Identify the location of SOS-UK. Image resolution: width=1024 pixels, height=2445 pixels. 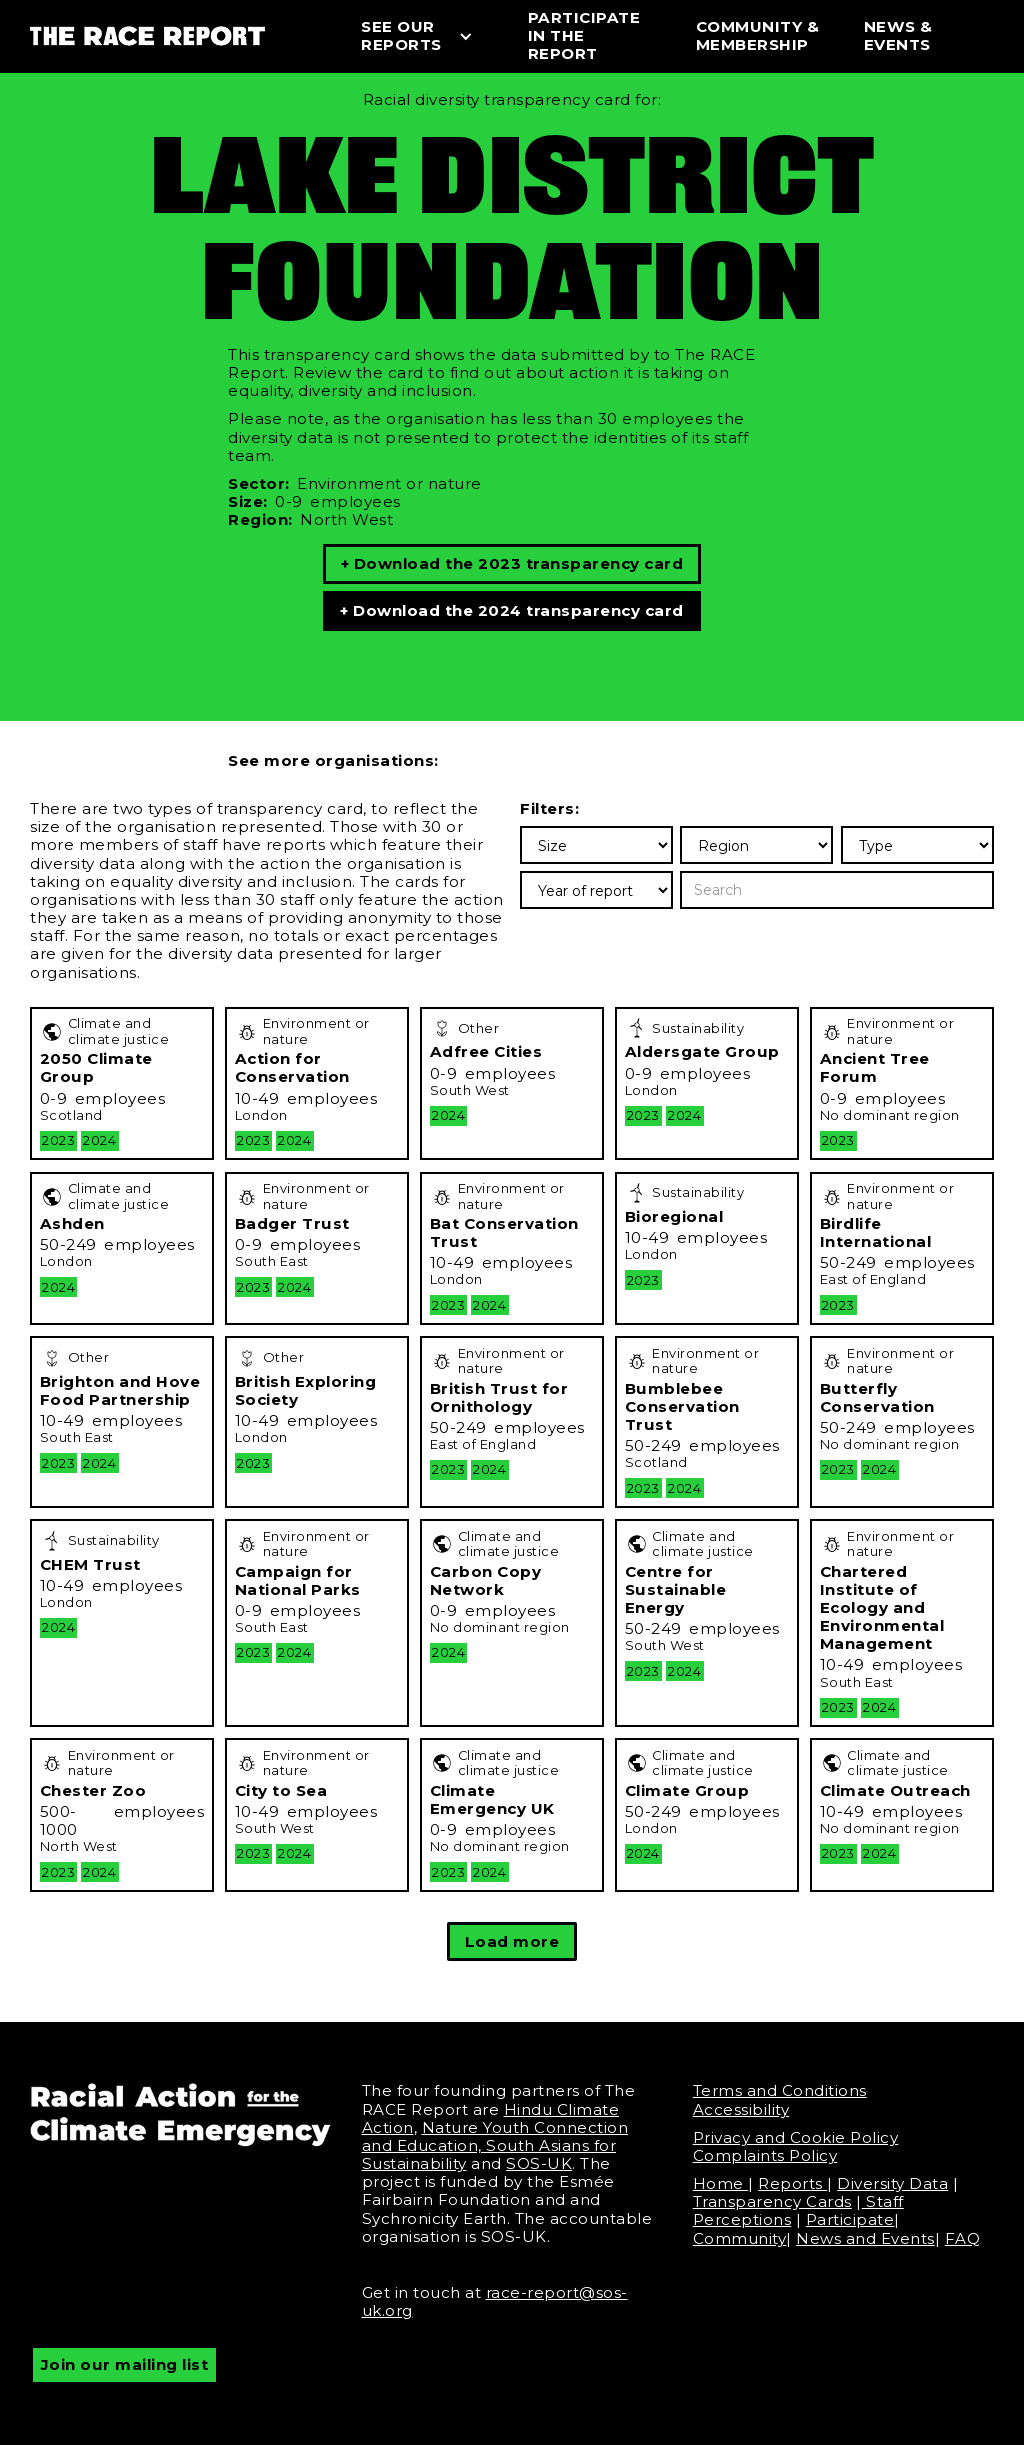
(539, 2163).